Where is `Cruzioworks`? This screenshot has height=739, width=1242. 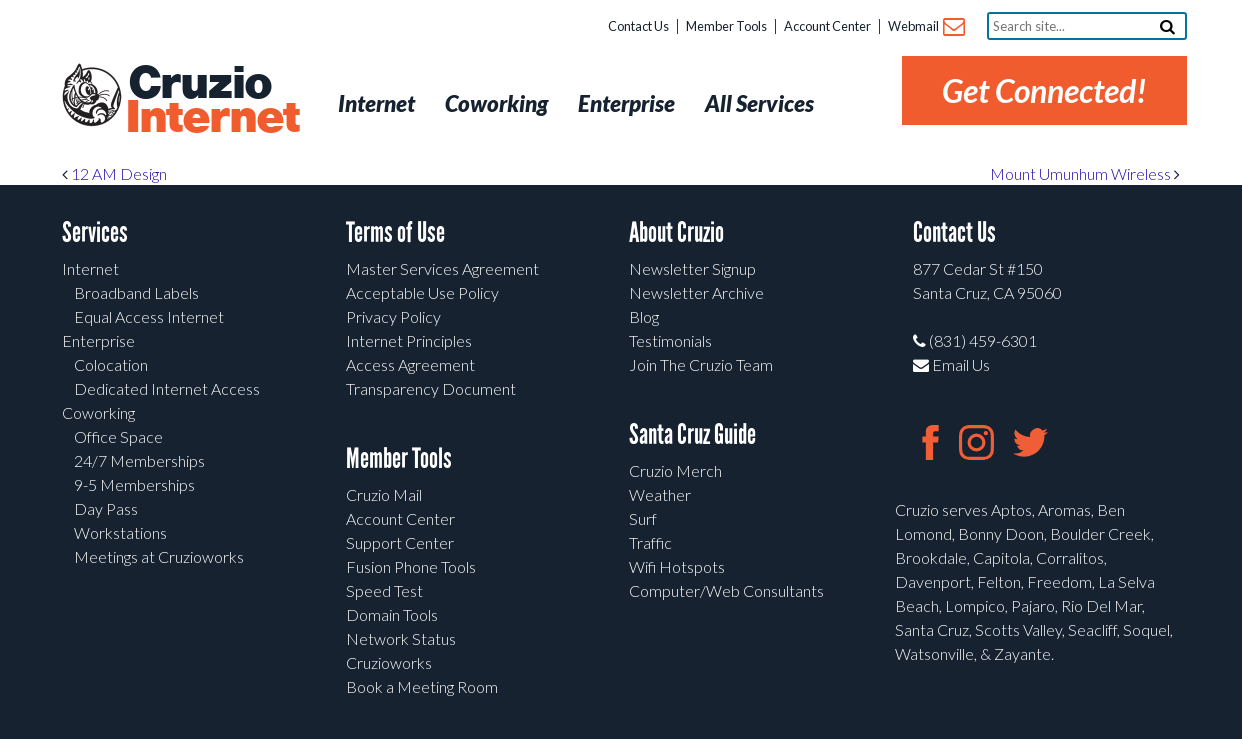
Cruzioworks is located at coordinates (389, 662).